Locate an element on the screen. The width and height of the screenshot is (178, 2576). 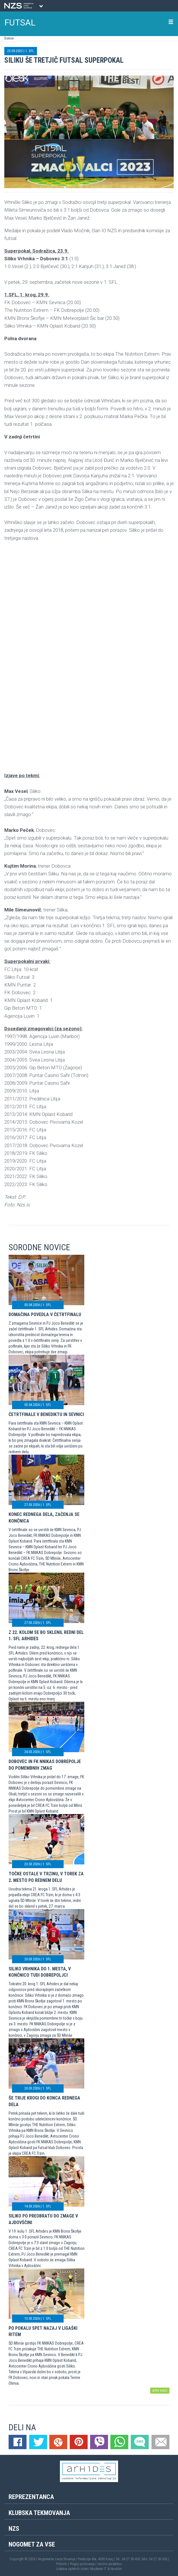
Mojdenar IT is located at coordinates (98, 2569).